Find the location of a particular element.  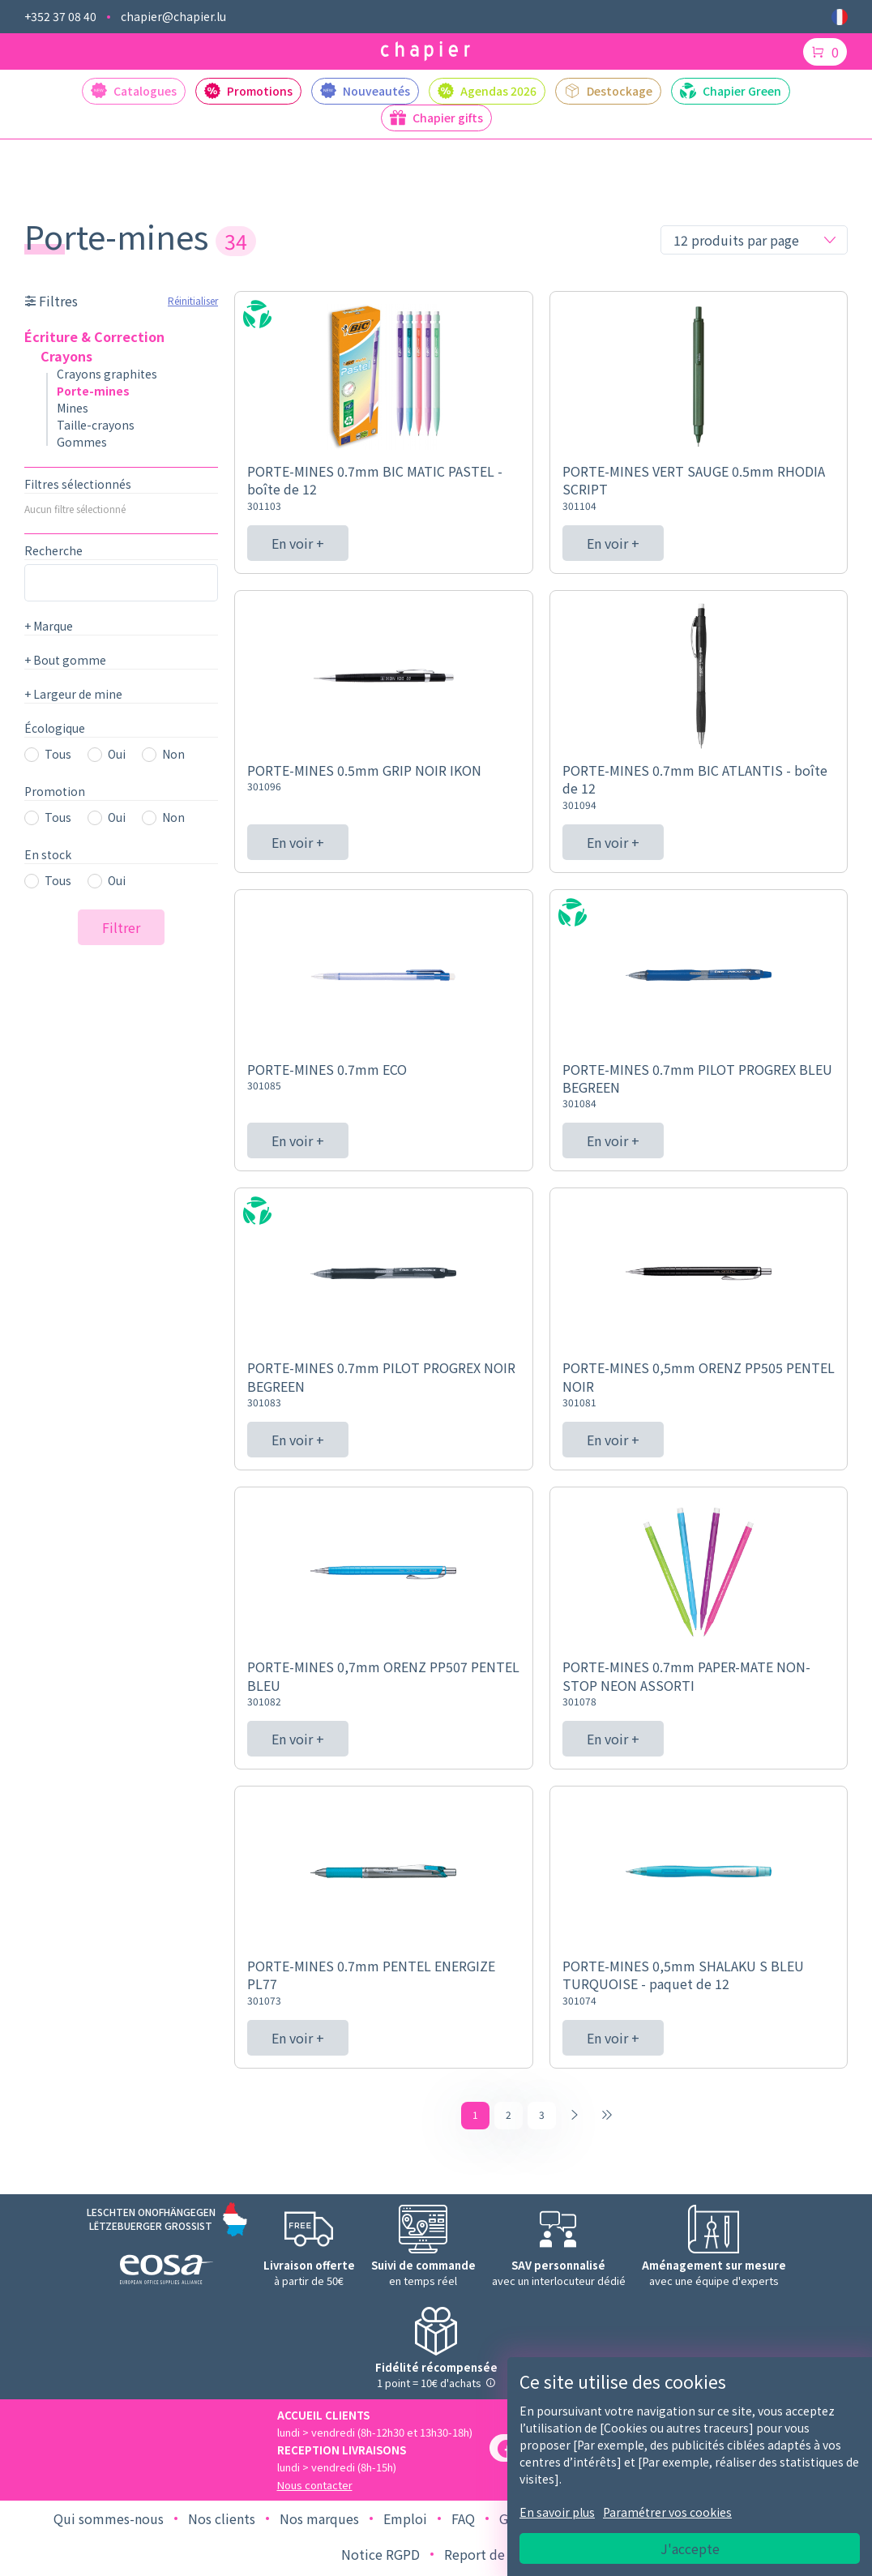

J'accepte is located at coordinates (690, 2548).